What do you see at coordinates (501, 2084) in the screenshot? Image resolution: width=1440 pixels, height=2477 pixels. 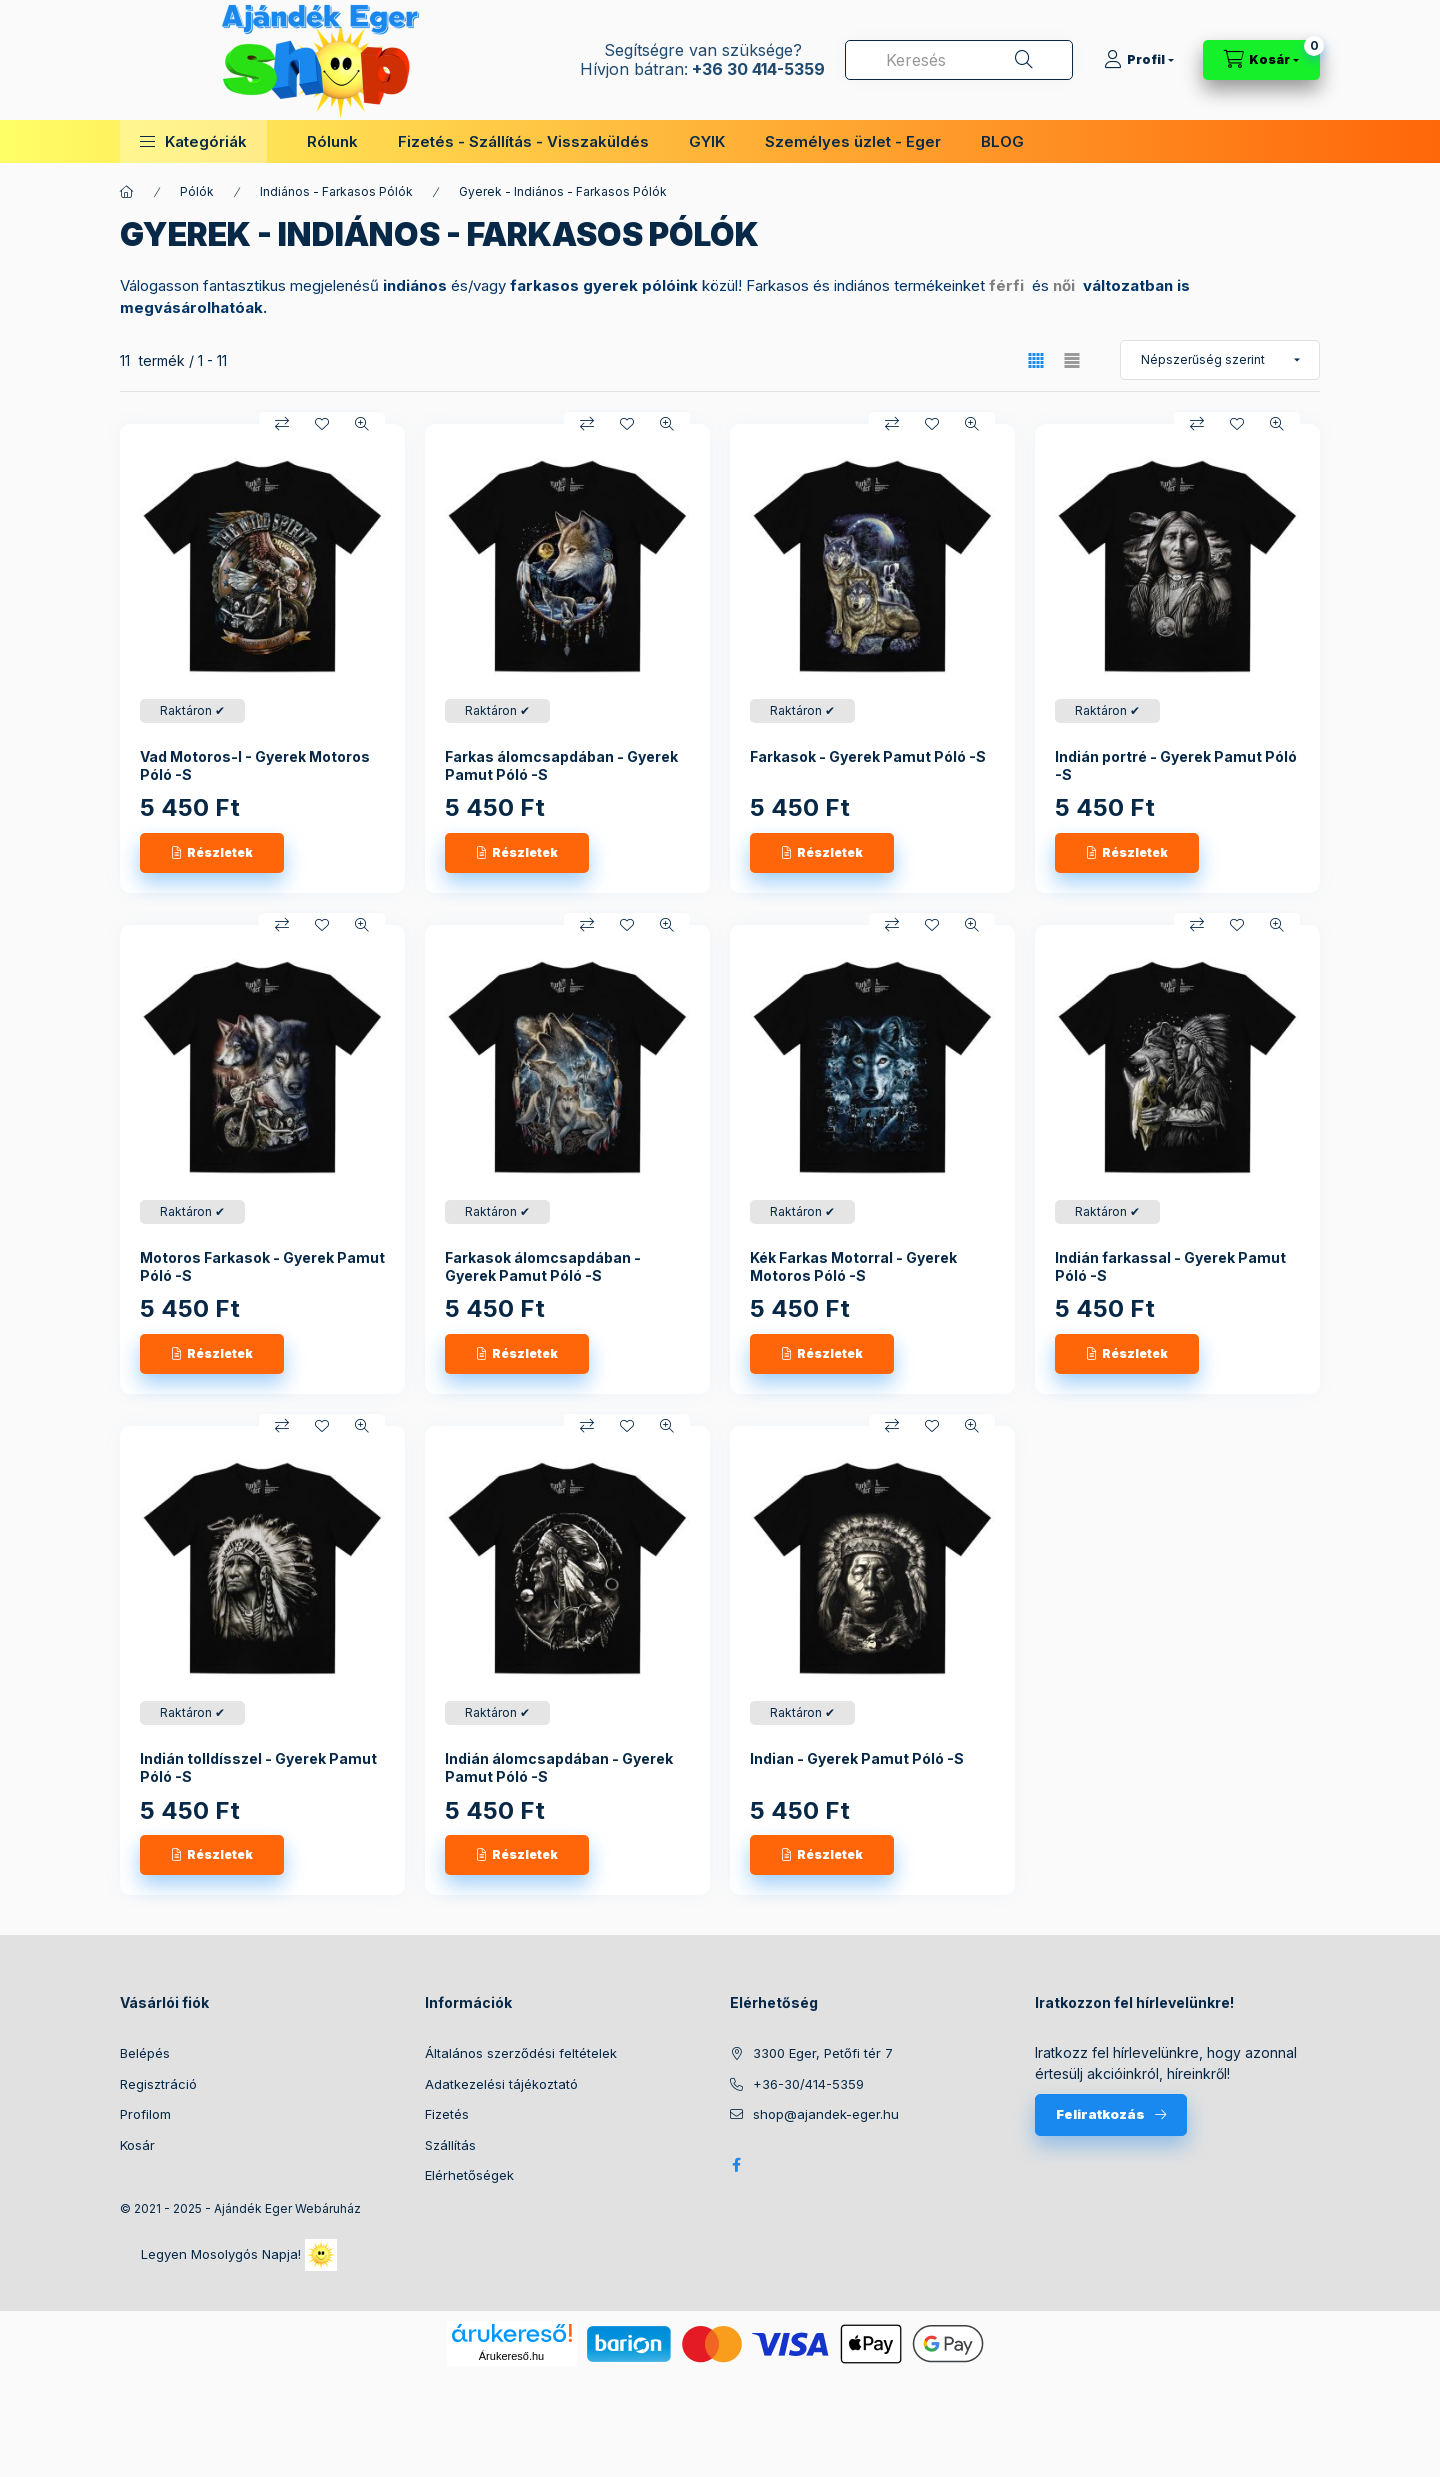 I see `Adatkezelési tájékoztató` at bounding box center [501, 2084].